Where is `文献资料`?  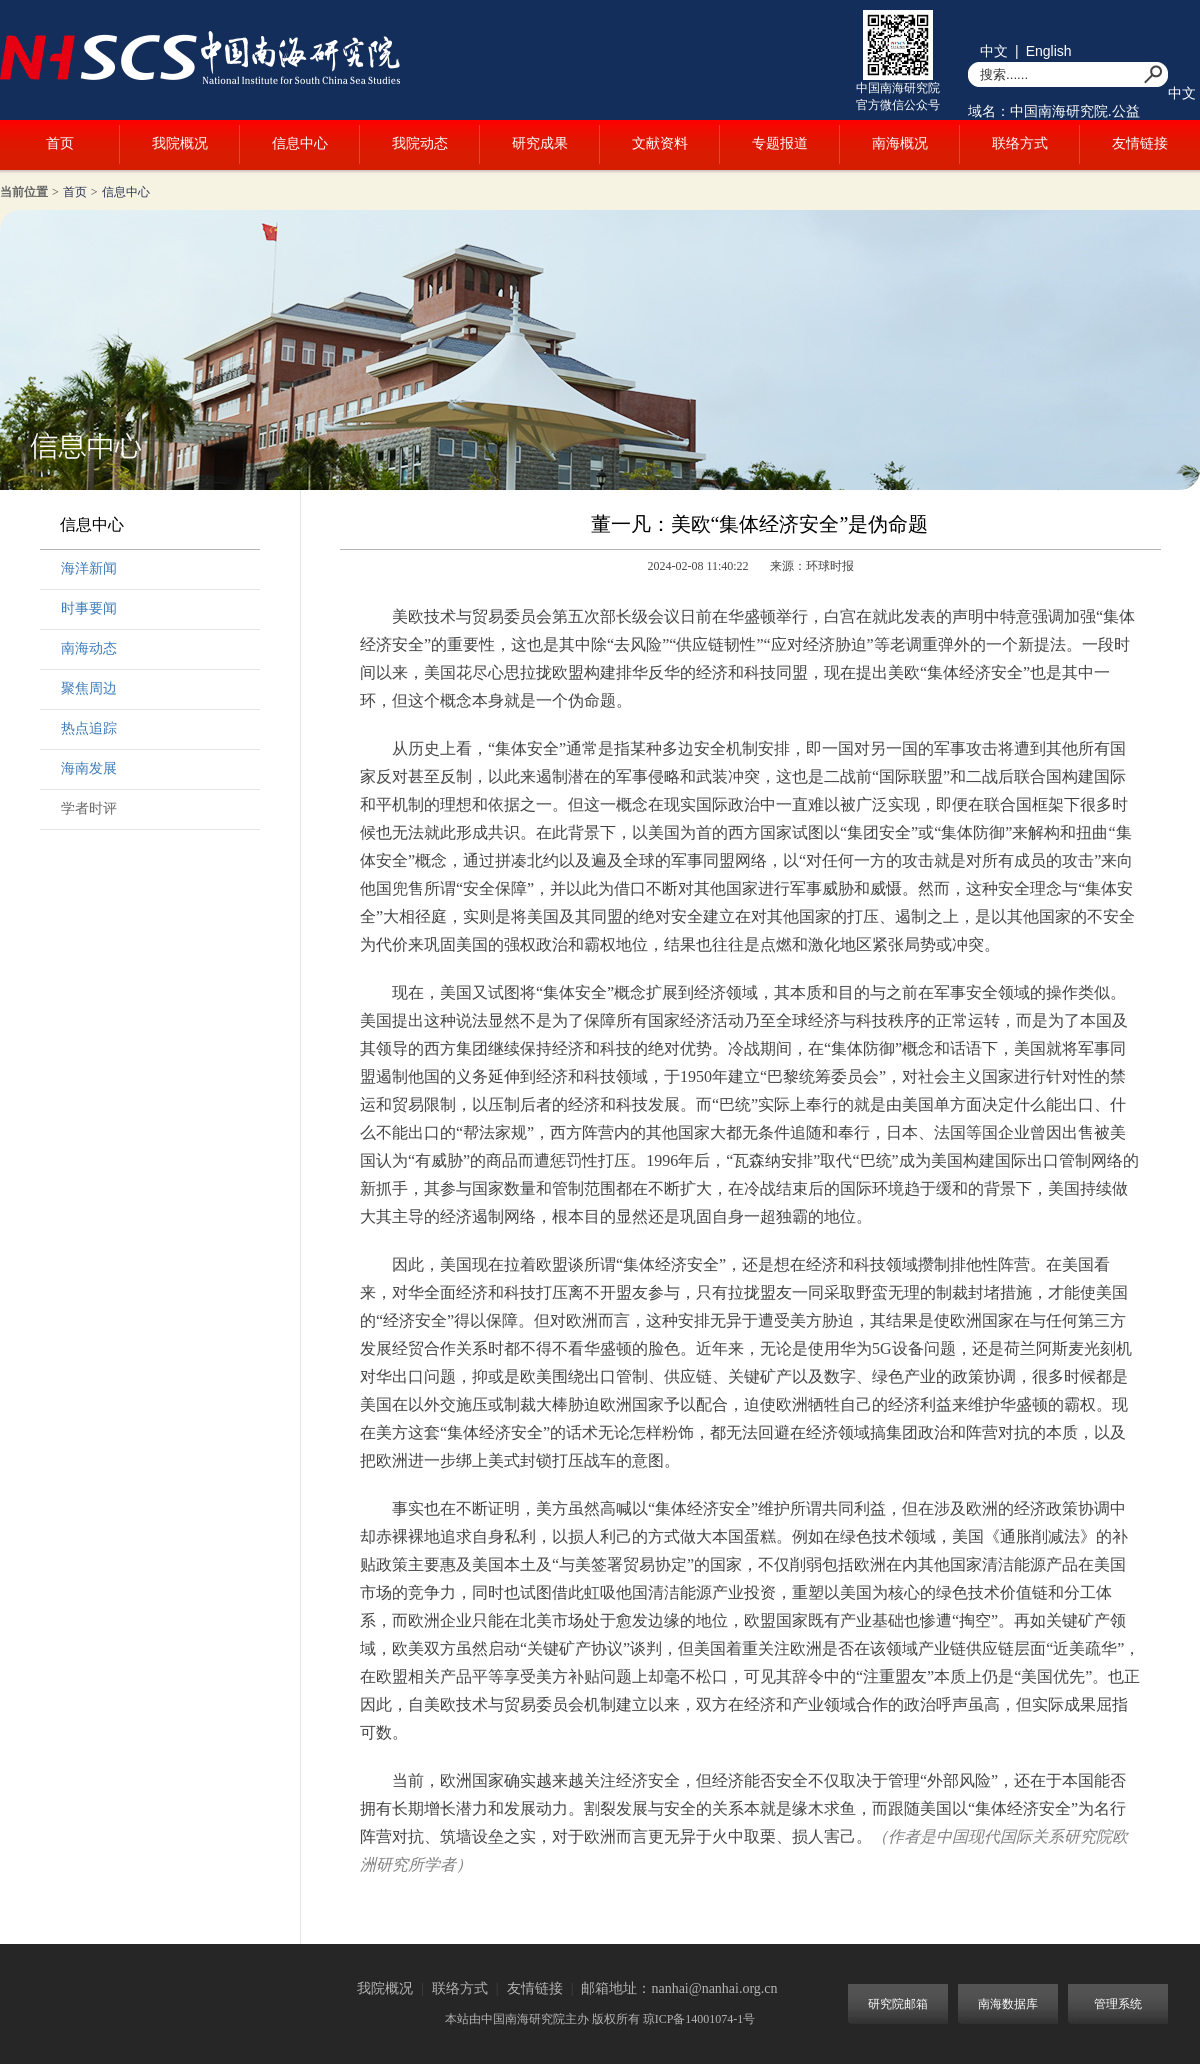
文献资料 is located at coordinates (660, 143).